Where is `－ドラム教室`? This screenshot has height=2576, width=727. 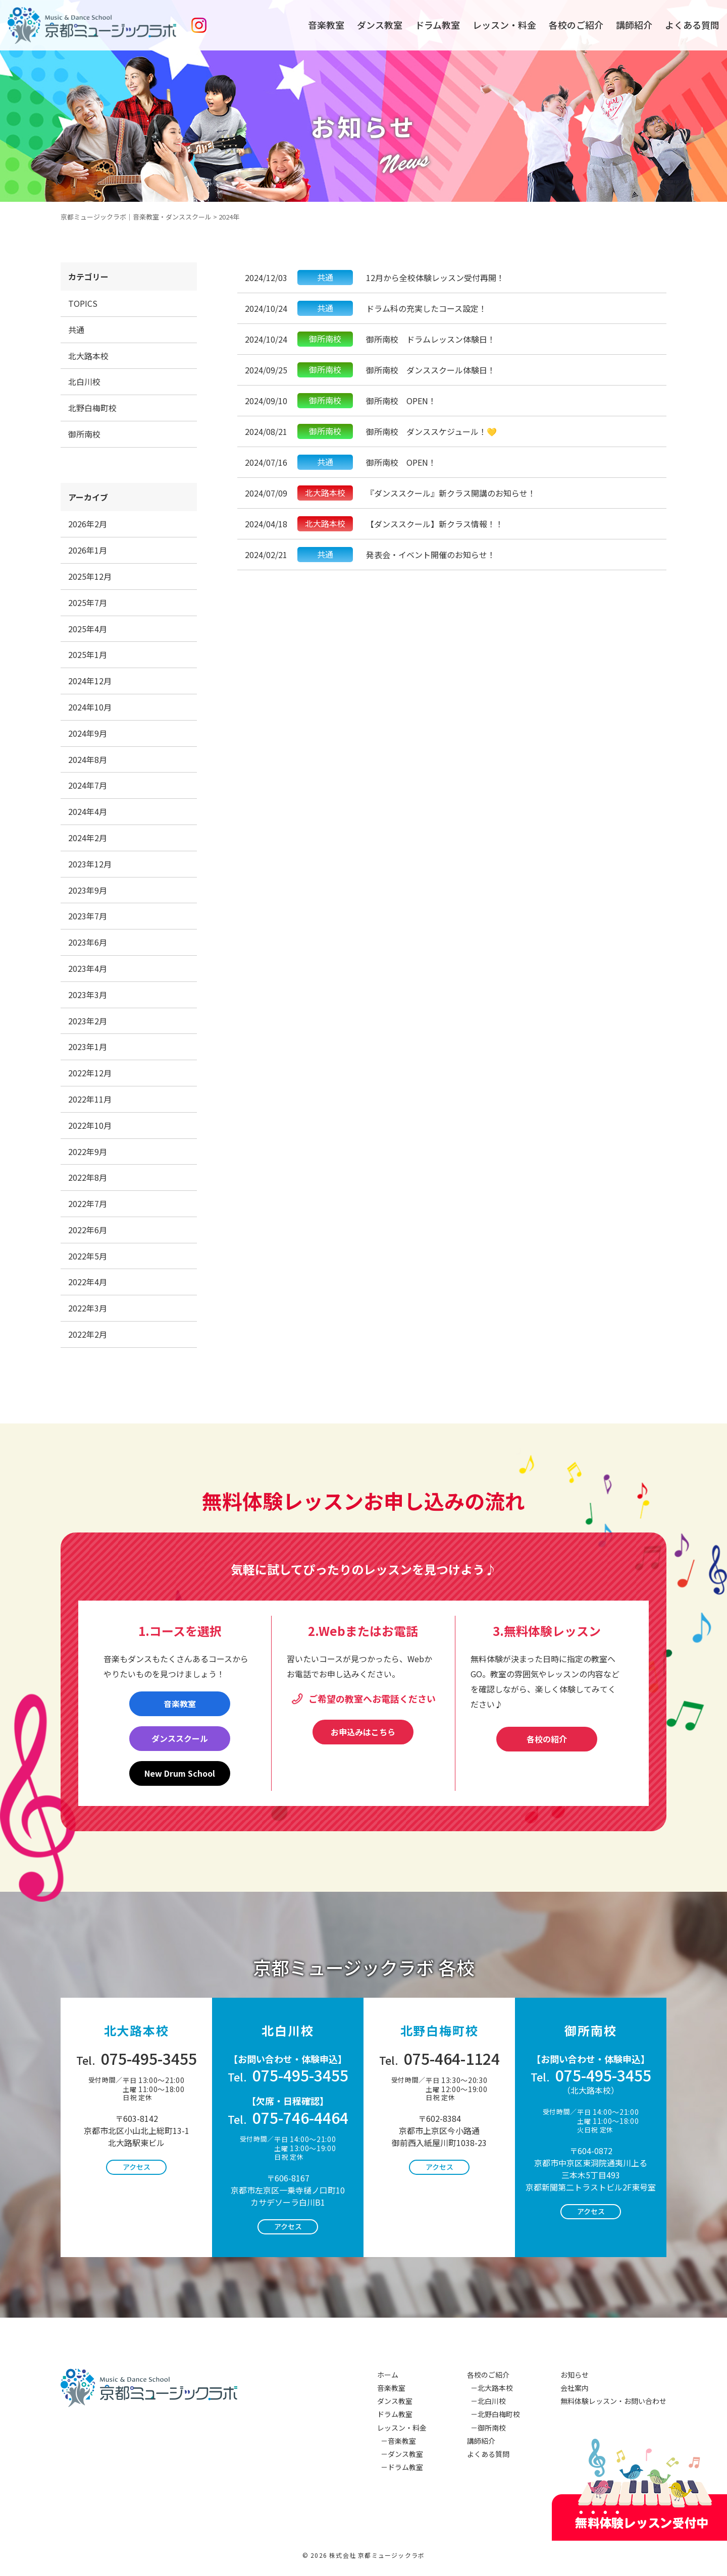
－ドラム教室 is located at coordinates (400, 2467).